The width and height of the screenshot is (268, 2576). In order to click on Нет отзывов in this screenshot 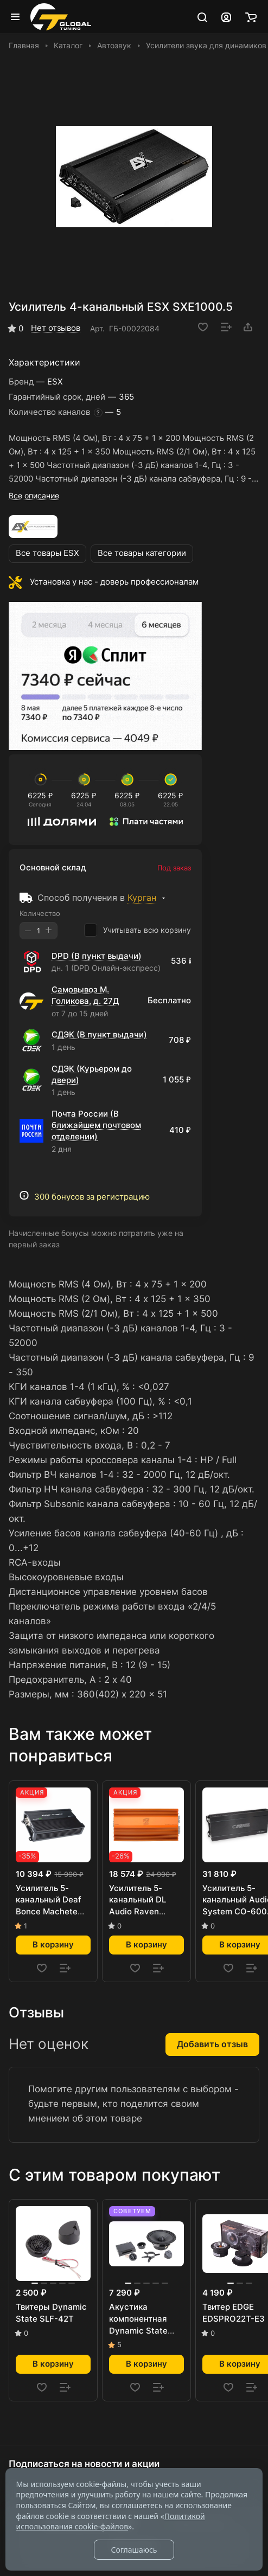, I will do `click(55, 328)`.